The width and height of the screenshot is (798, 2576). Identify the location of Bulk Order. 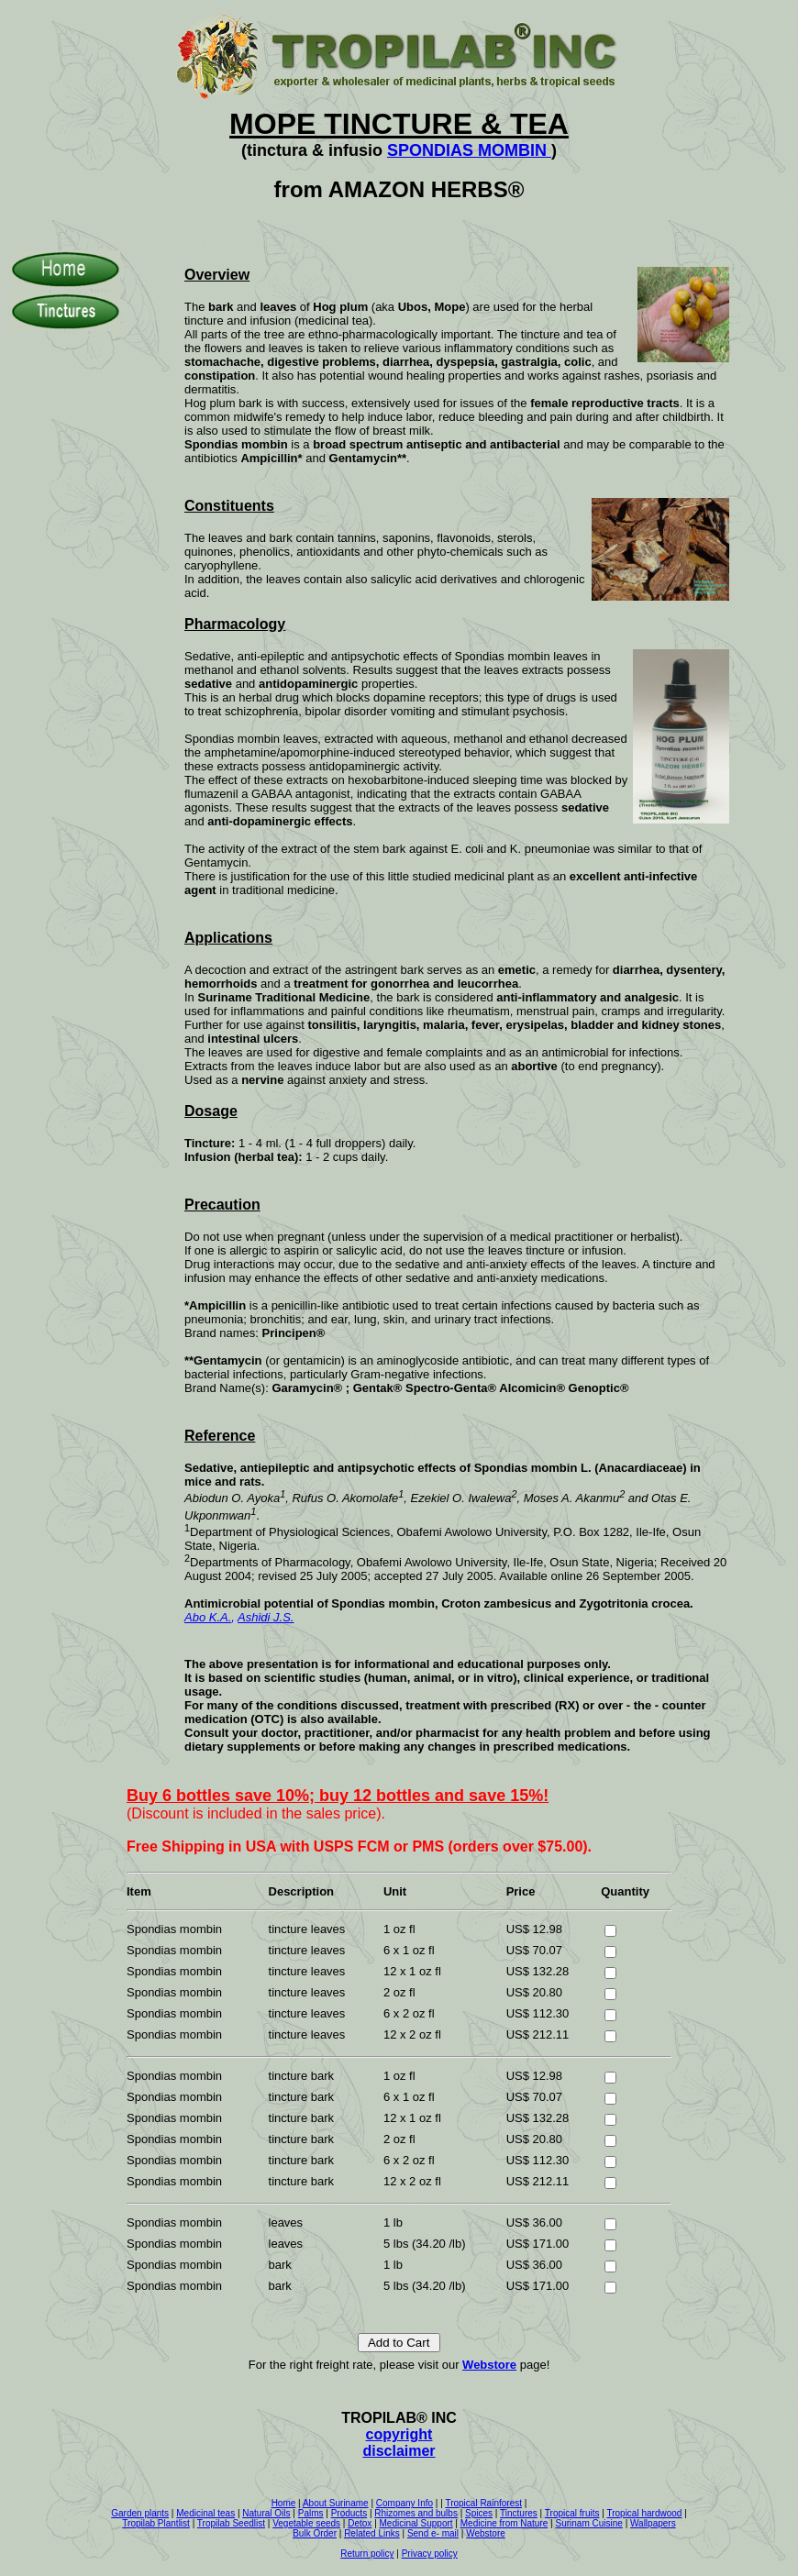
(315, 2533).